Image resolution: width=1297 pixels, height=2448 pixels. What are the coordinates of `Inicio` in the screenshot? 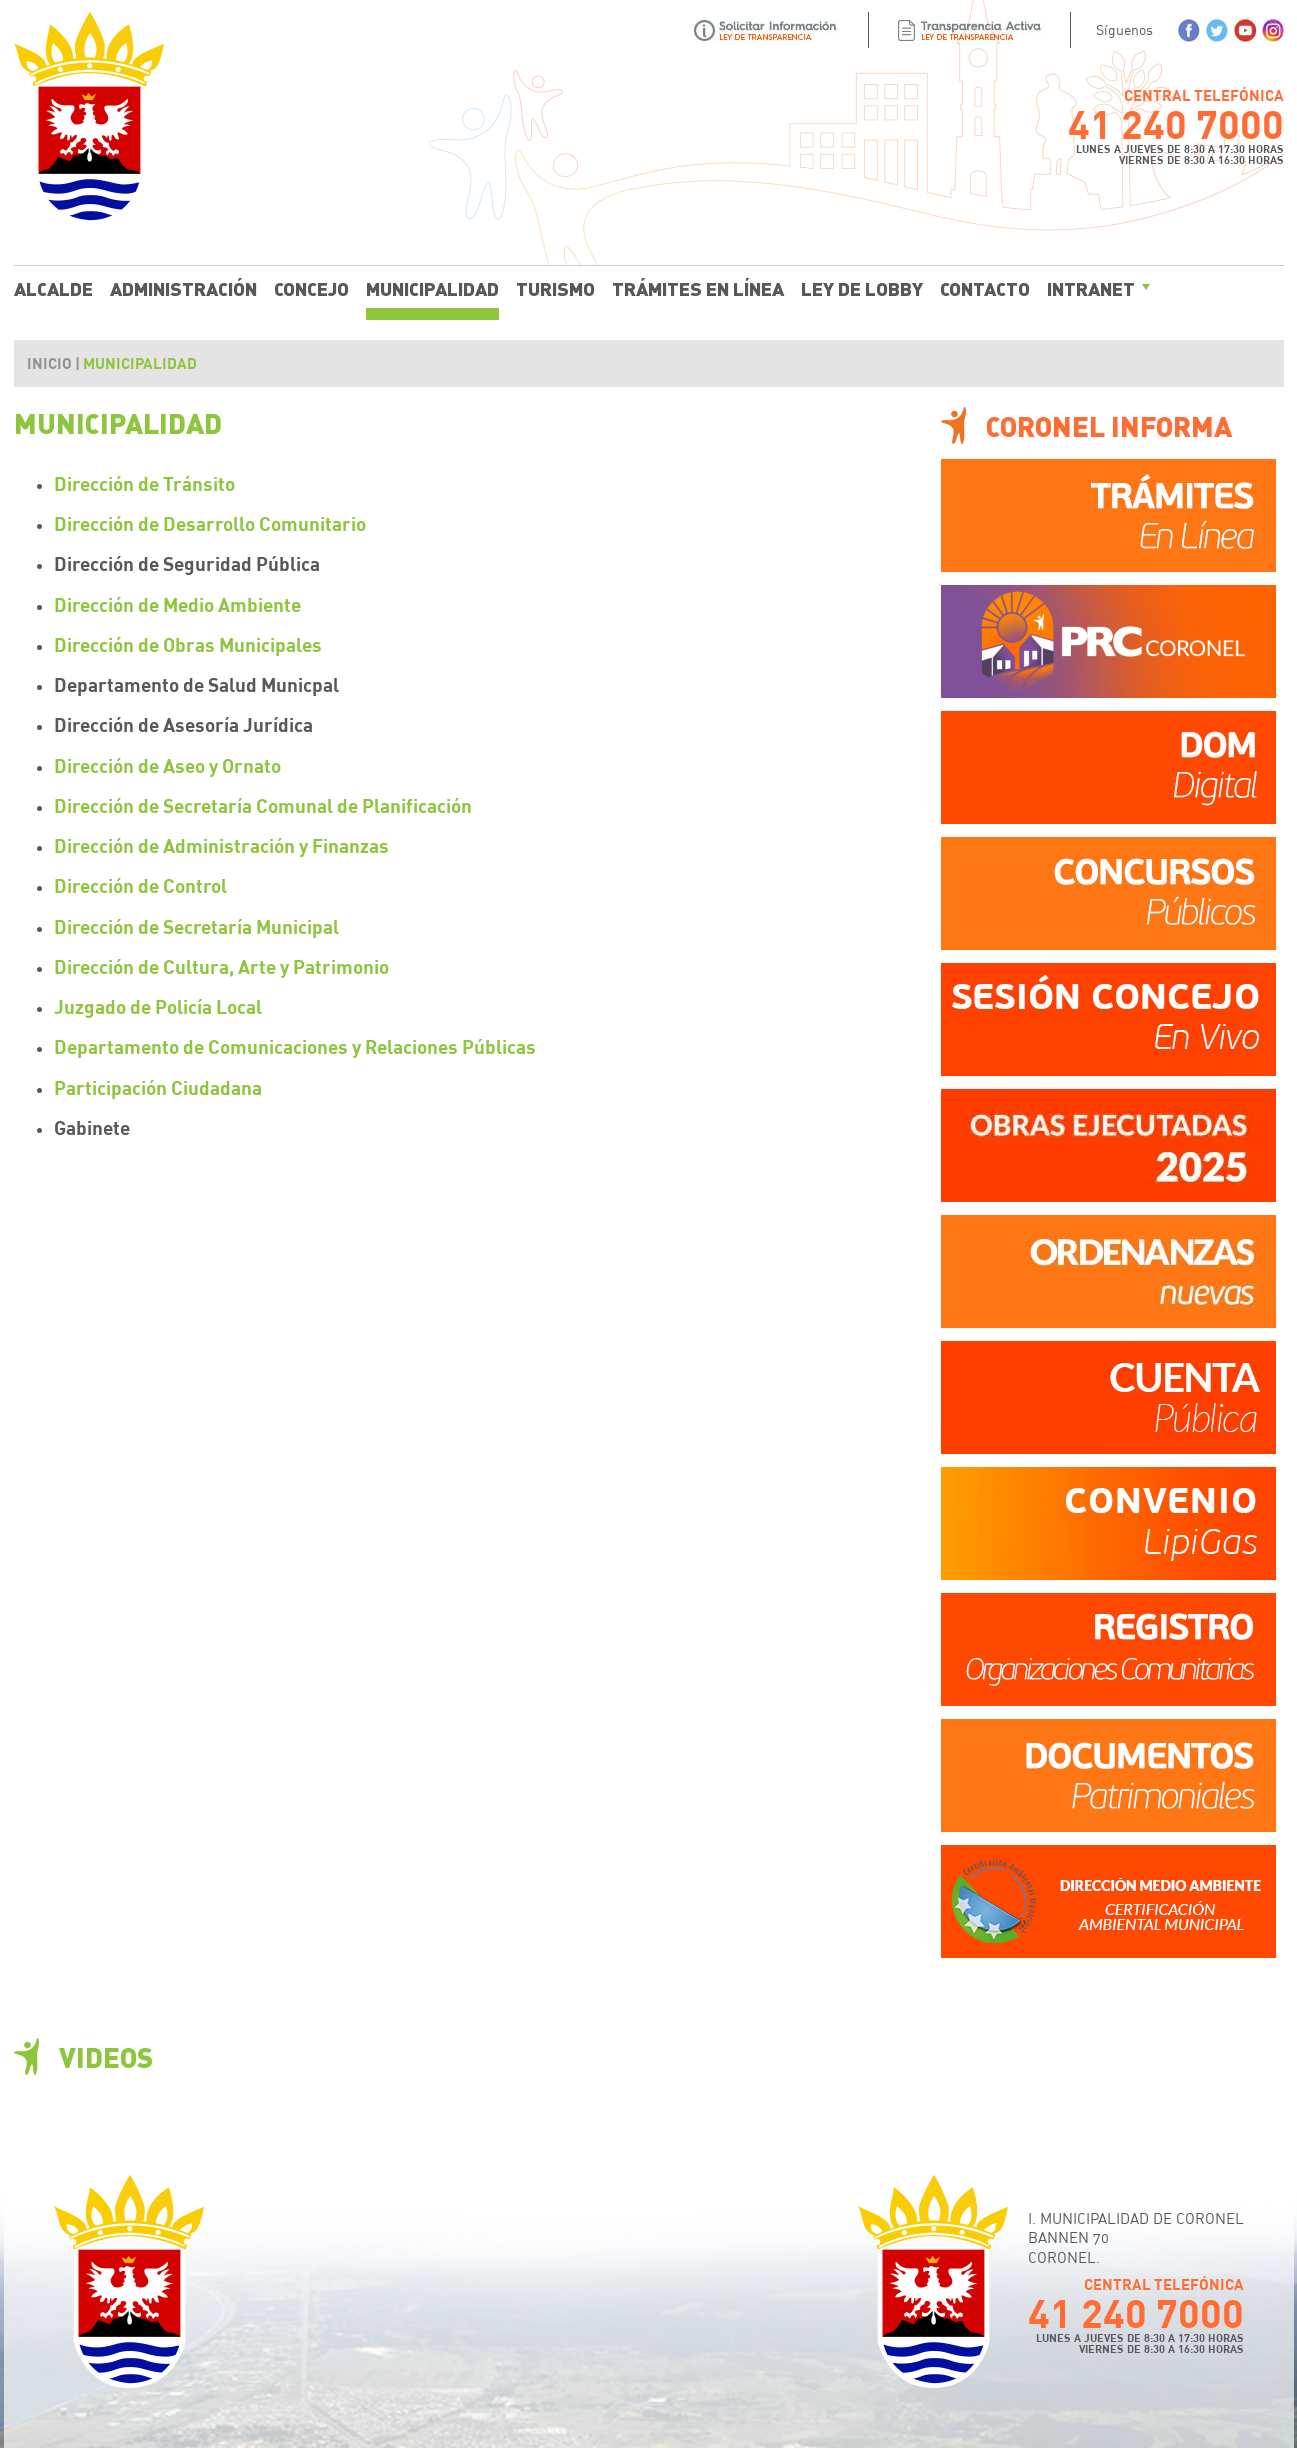 It's located at (49, 363).